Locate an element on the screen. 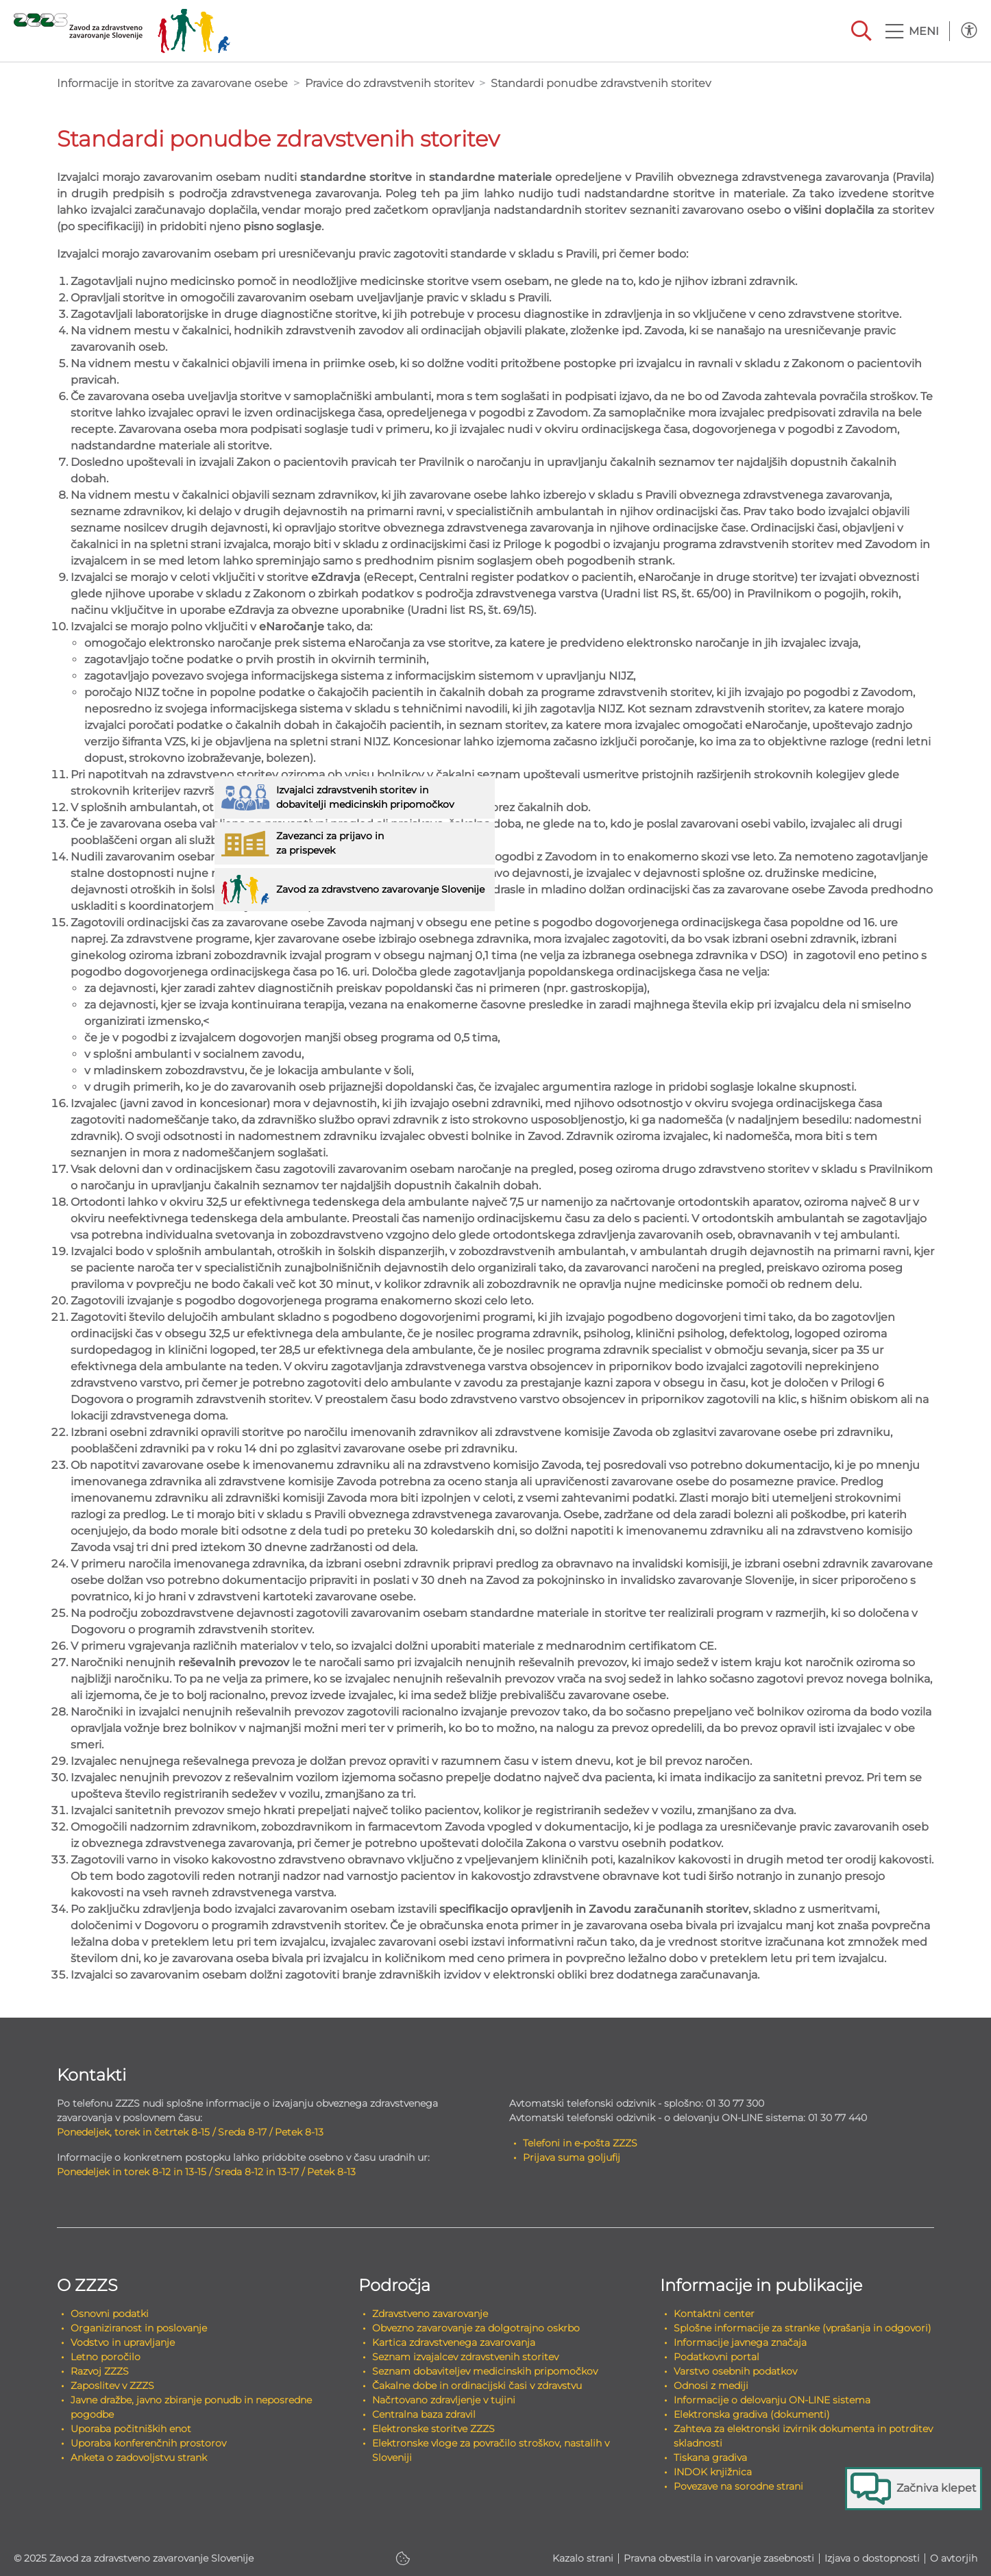 The width and height of the screenshot is (991, 2576). Kartica zdravstvenega zavarovanja is located at coordinates (453, 2342).